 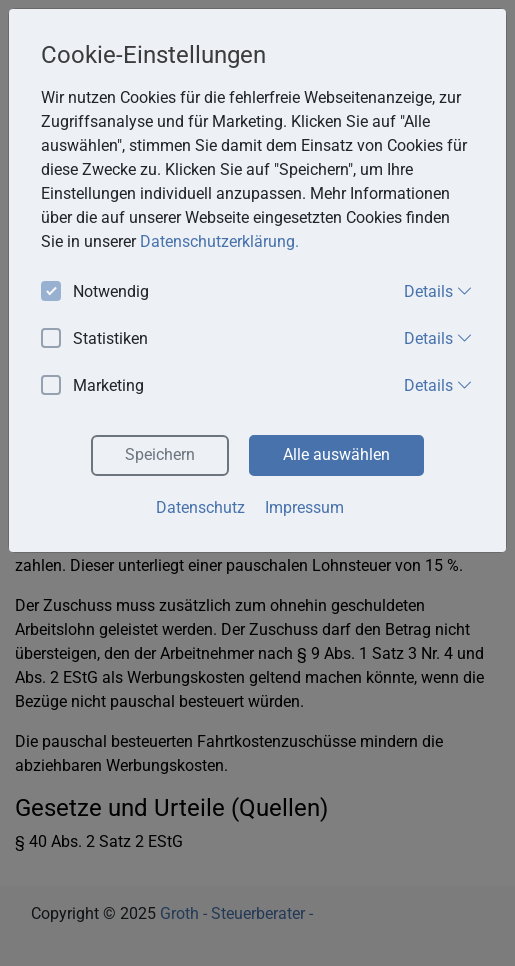 I want to click on Notwendig, so click(x=95, y=292).